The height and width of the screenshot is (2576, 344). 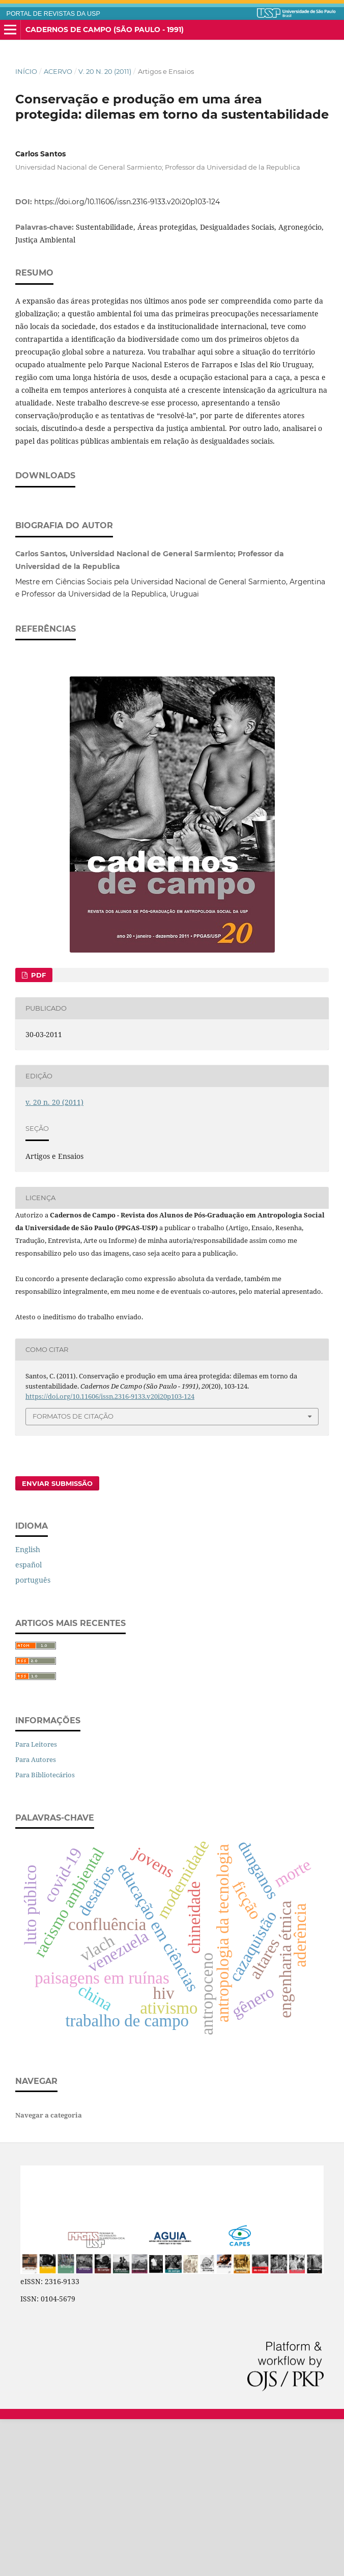 I want to click on Para Leitores, so click(x=36, y=1901).